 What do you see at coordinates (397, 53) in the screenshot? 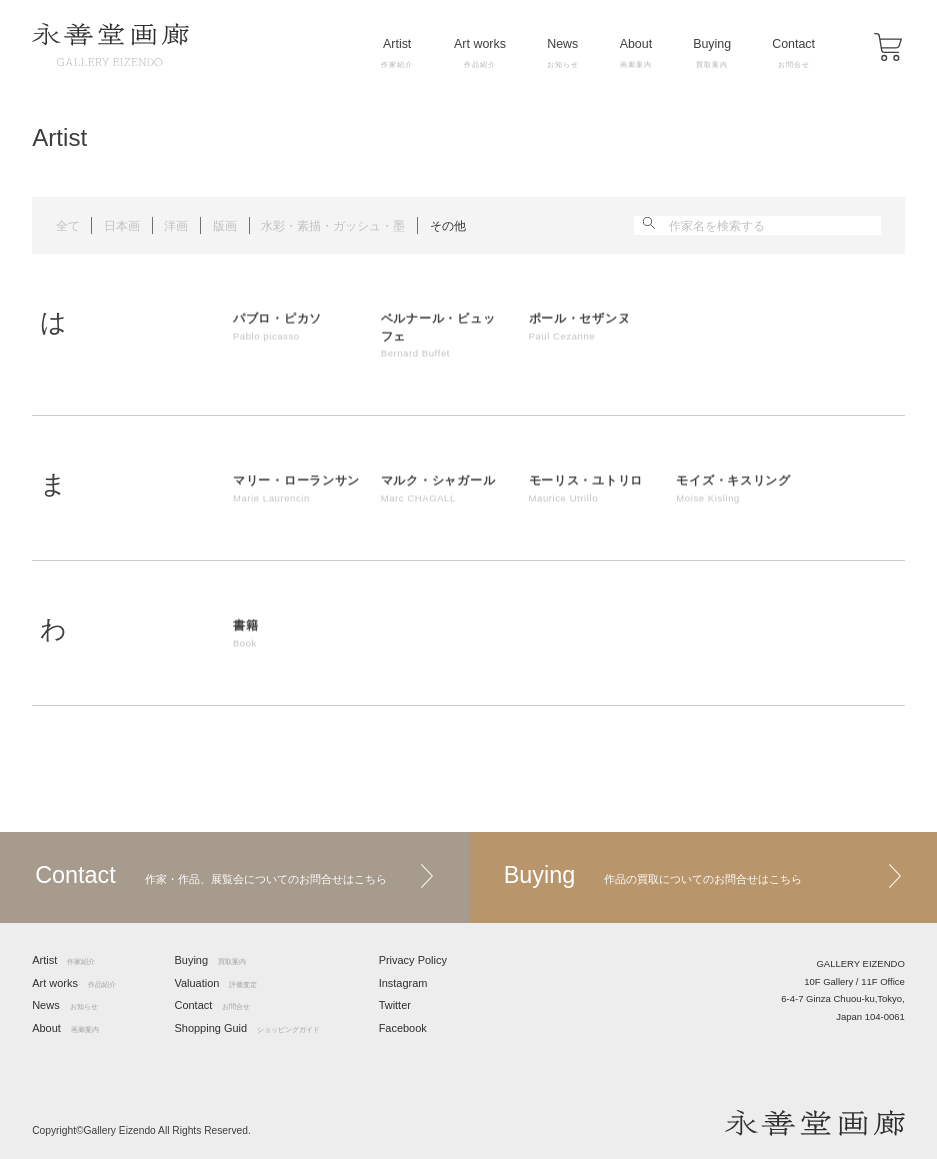
I see `Artist` at bounding box center [397, 53].